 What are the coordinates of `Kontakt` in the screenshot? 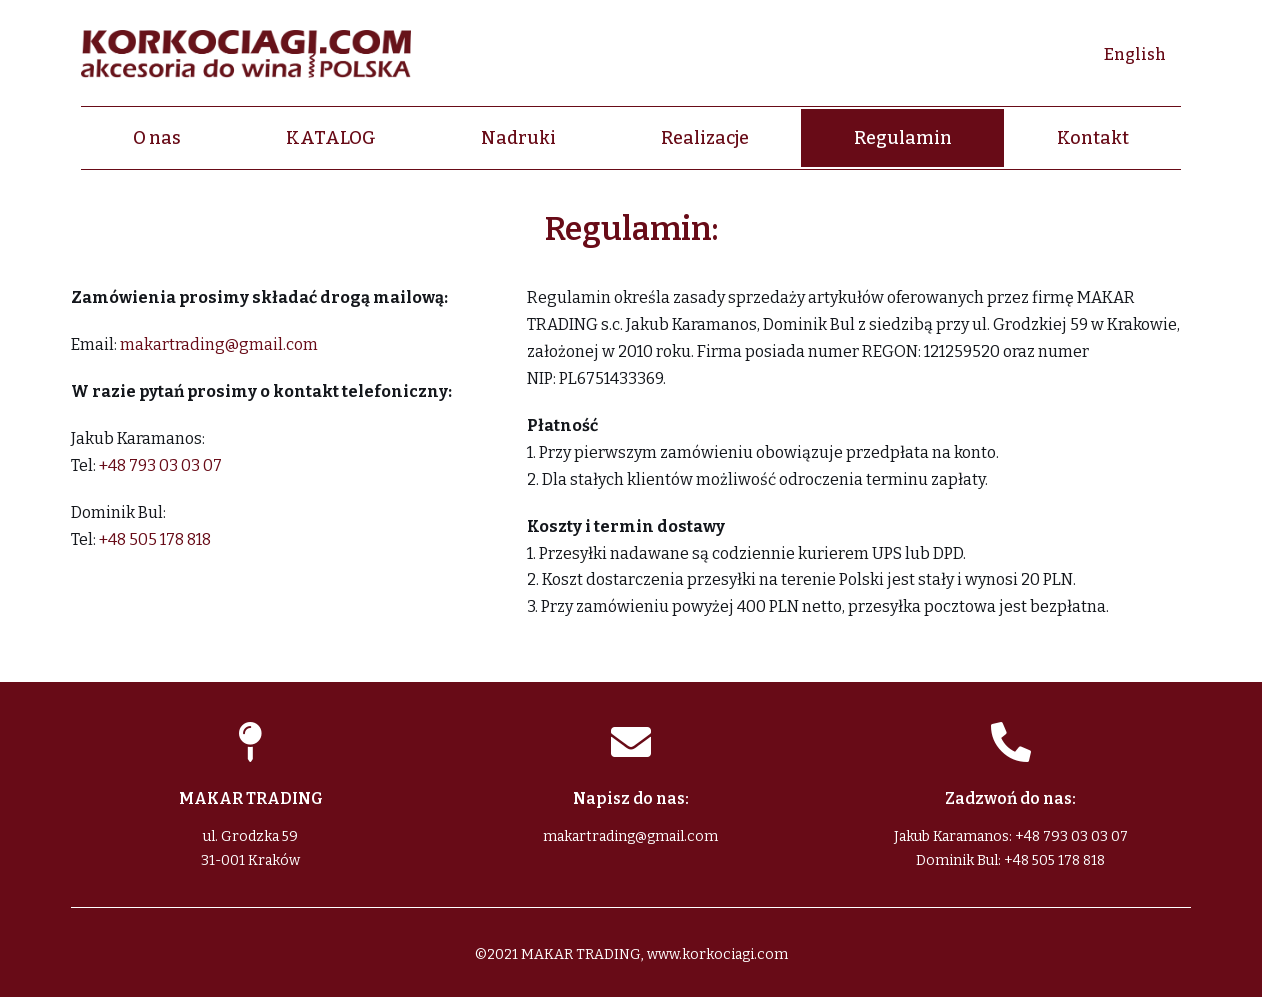 It's located at (1093, 138).